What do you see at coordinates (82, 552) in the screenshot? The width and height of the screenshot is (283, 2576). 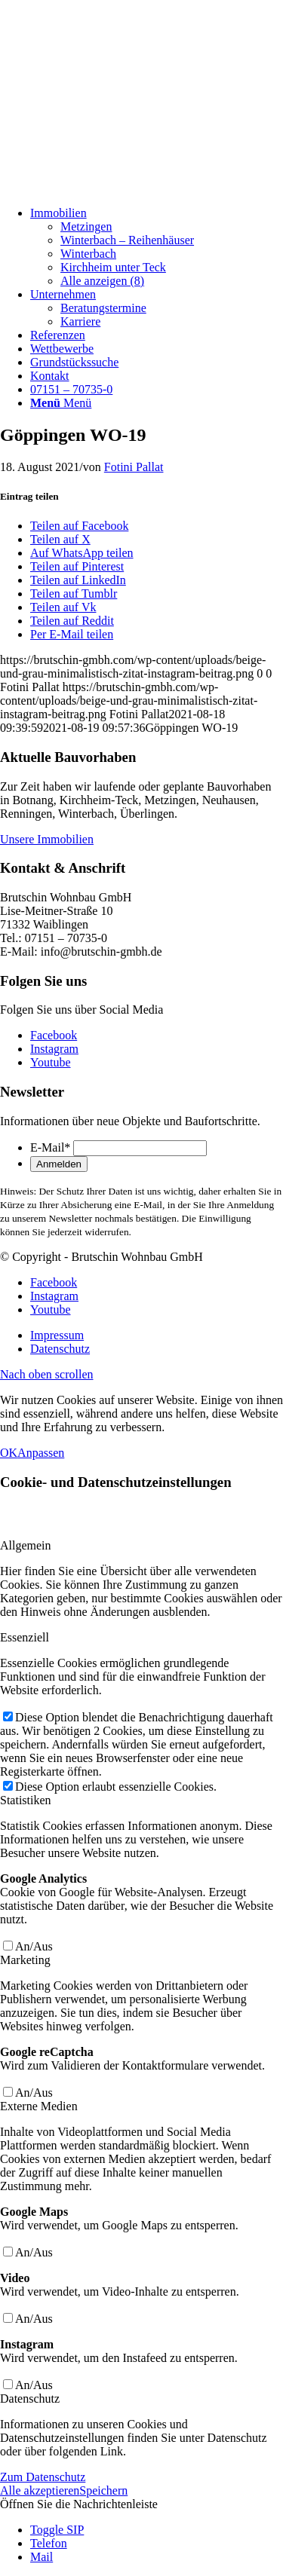 I see `[Auf WhatsApp teilen]` at bounding box center [82, 552].